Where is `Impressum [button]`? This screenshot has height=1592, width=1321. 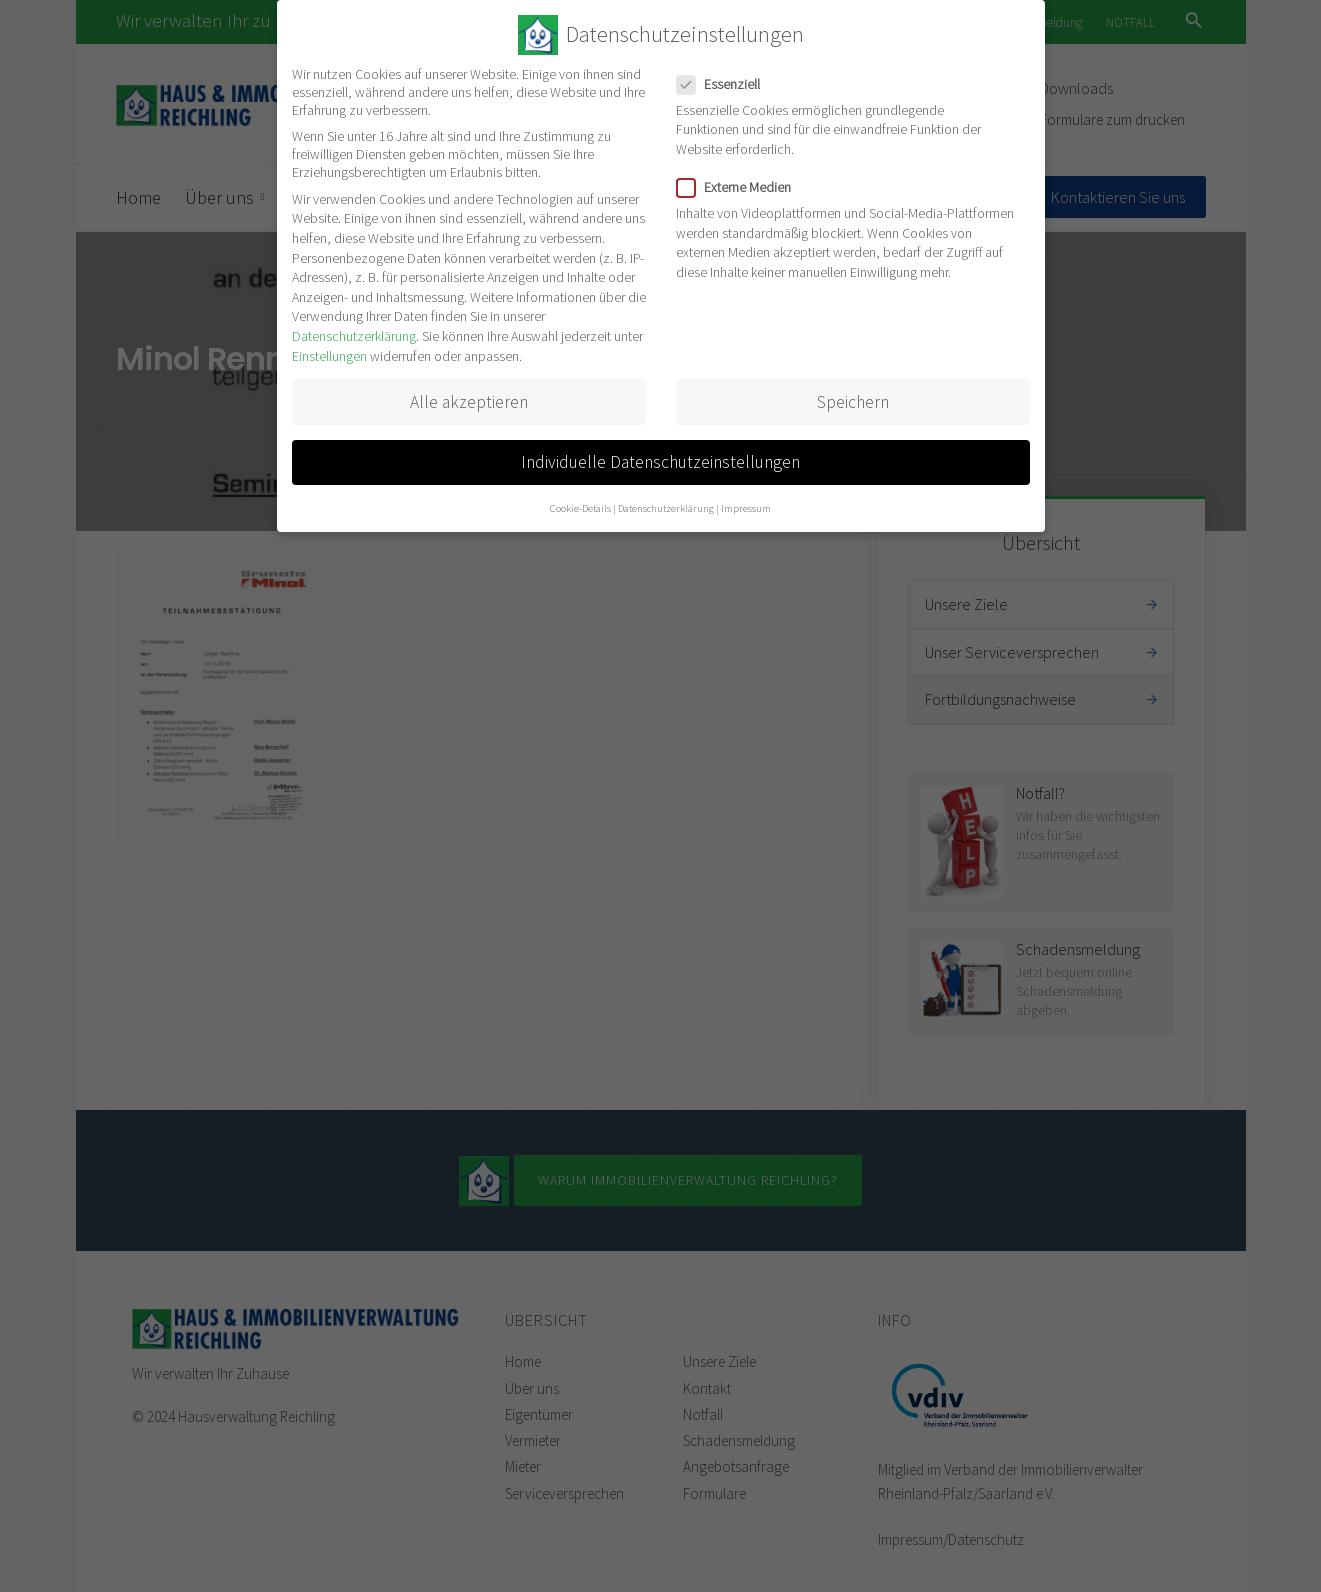
Impressum [button] is located at coordinates (746, 508).